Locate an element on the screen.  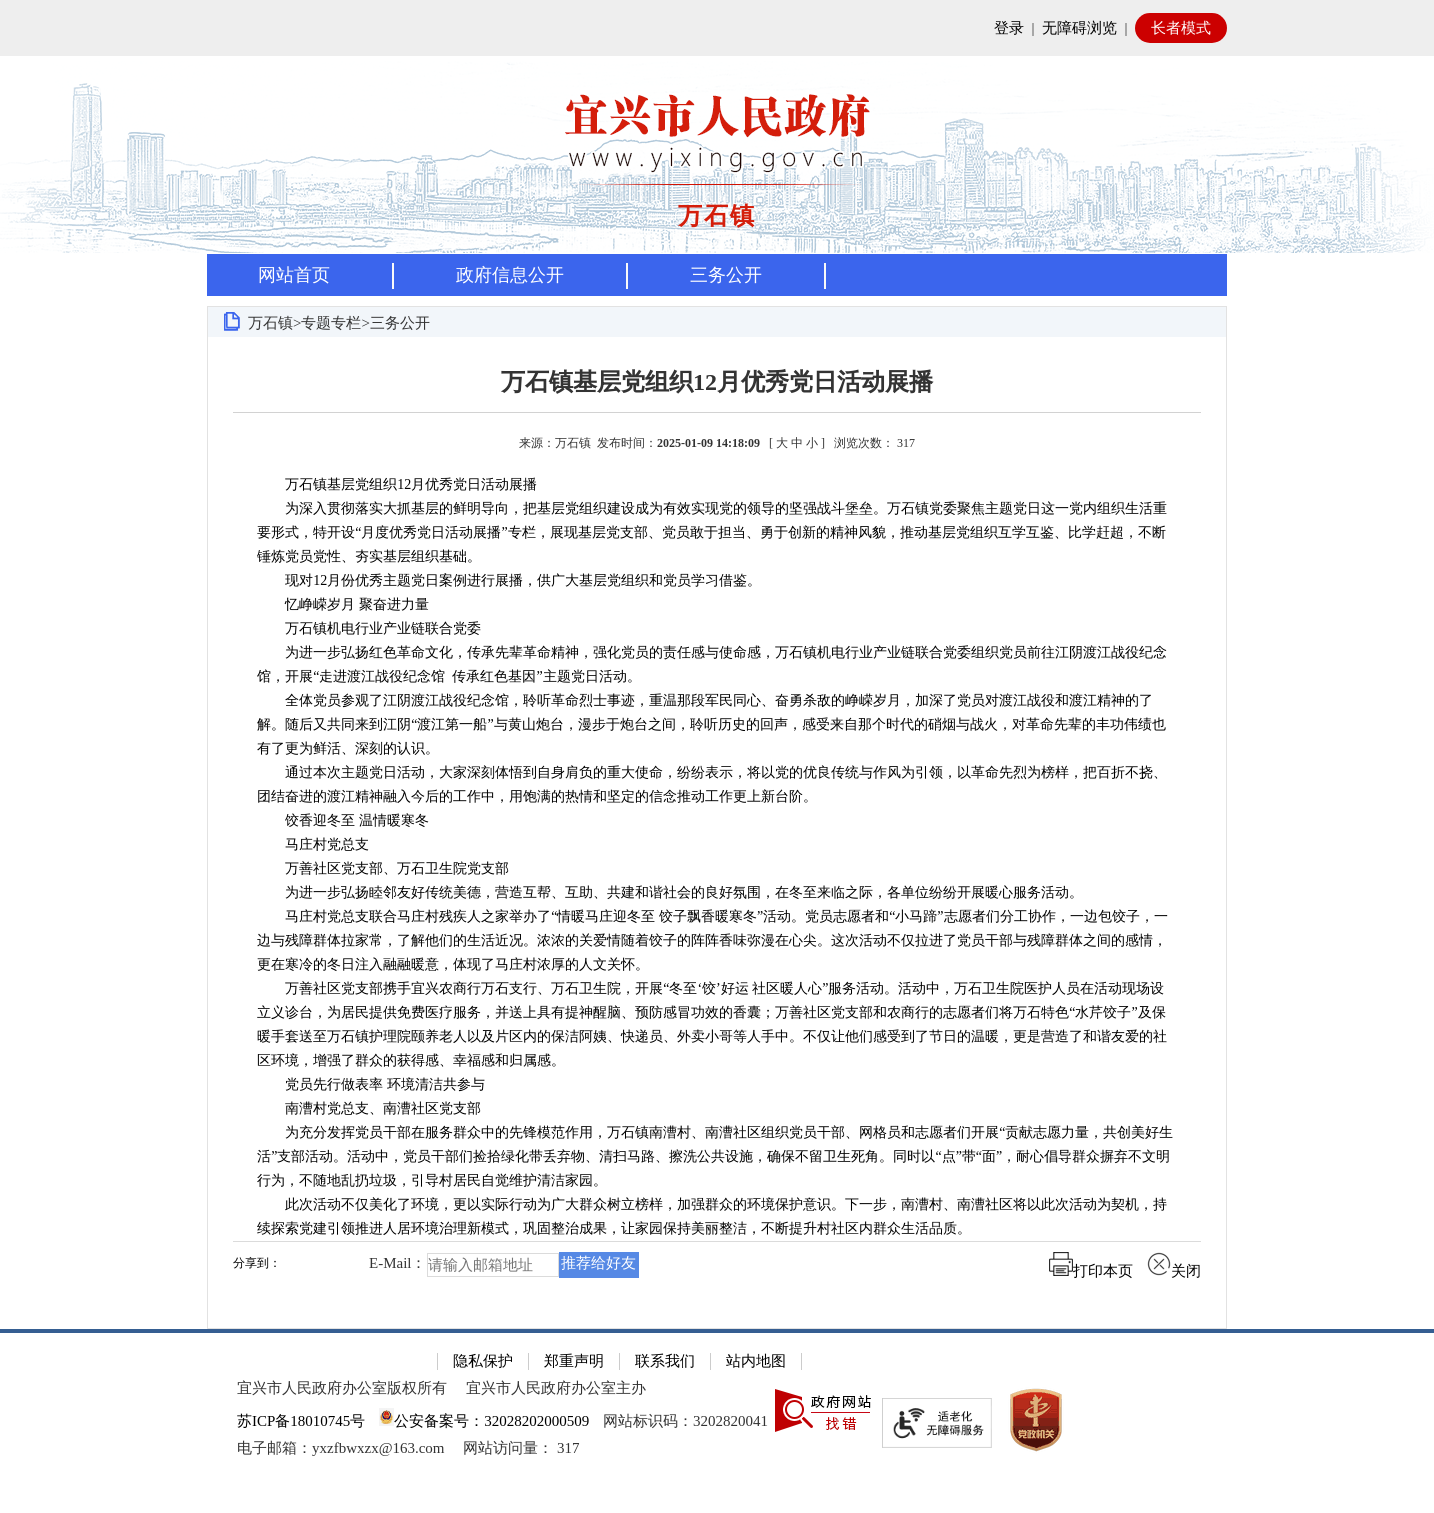
为进一步弘扬睦邻友好传统美德，营造互帮、互助、共建和谐社会的良好氛围，在冬至来临之际，各单位纷纷开展暖心服务活动。 is located at coordinates (673, 892).